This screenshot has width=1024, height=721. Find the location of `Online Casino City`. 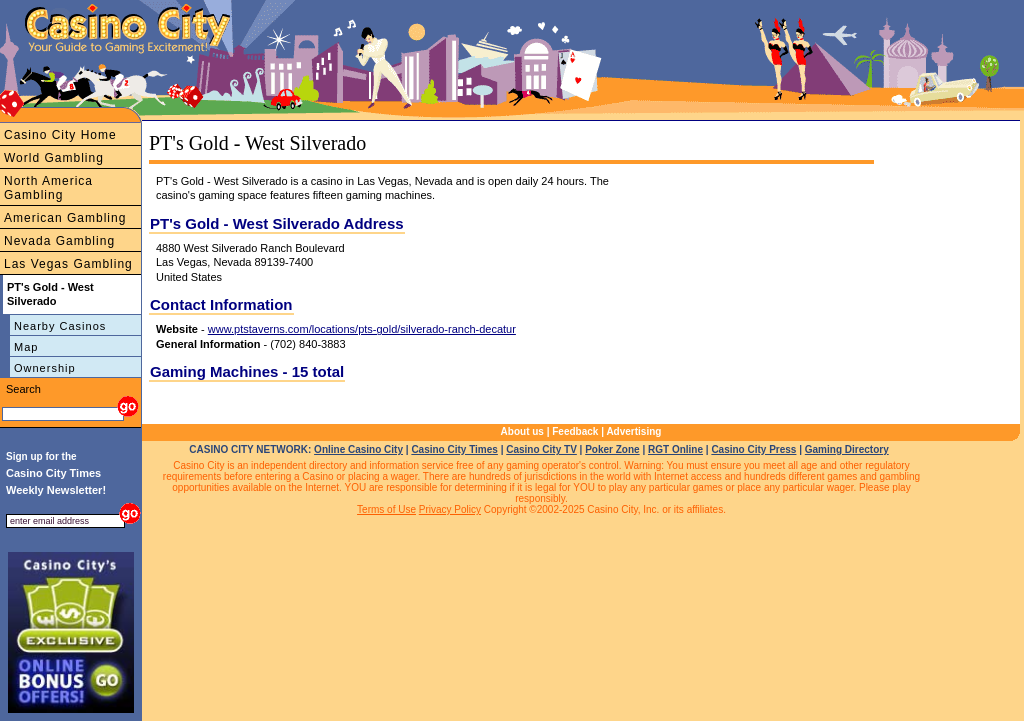

Online Casino City is located at coordinates (358, 449).